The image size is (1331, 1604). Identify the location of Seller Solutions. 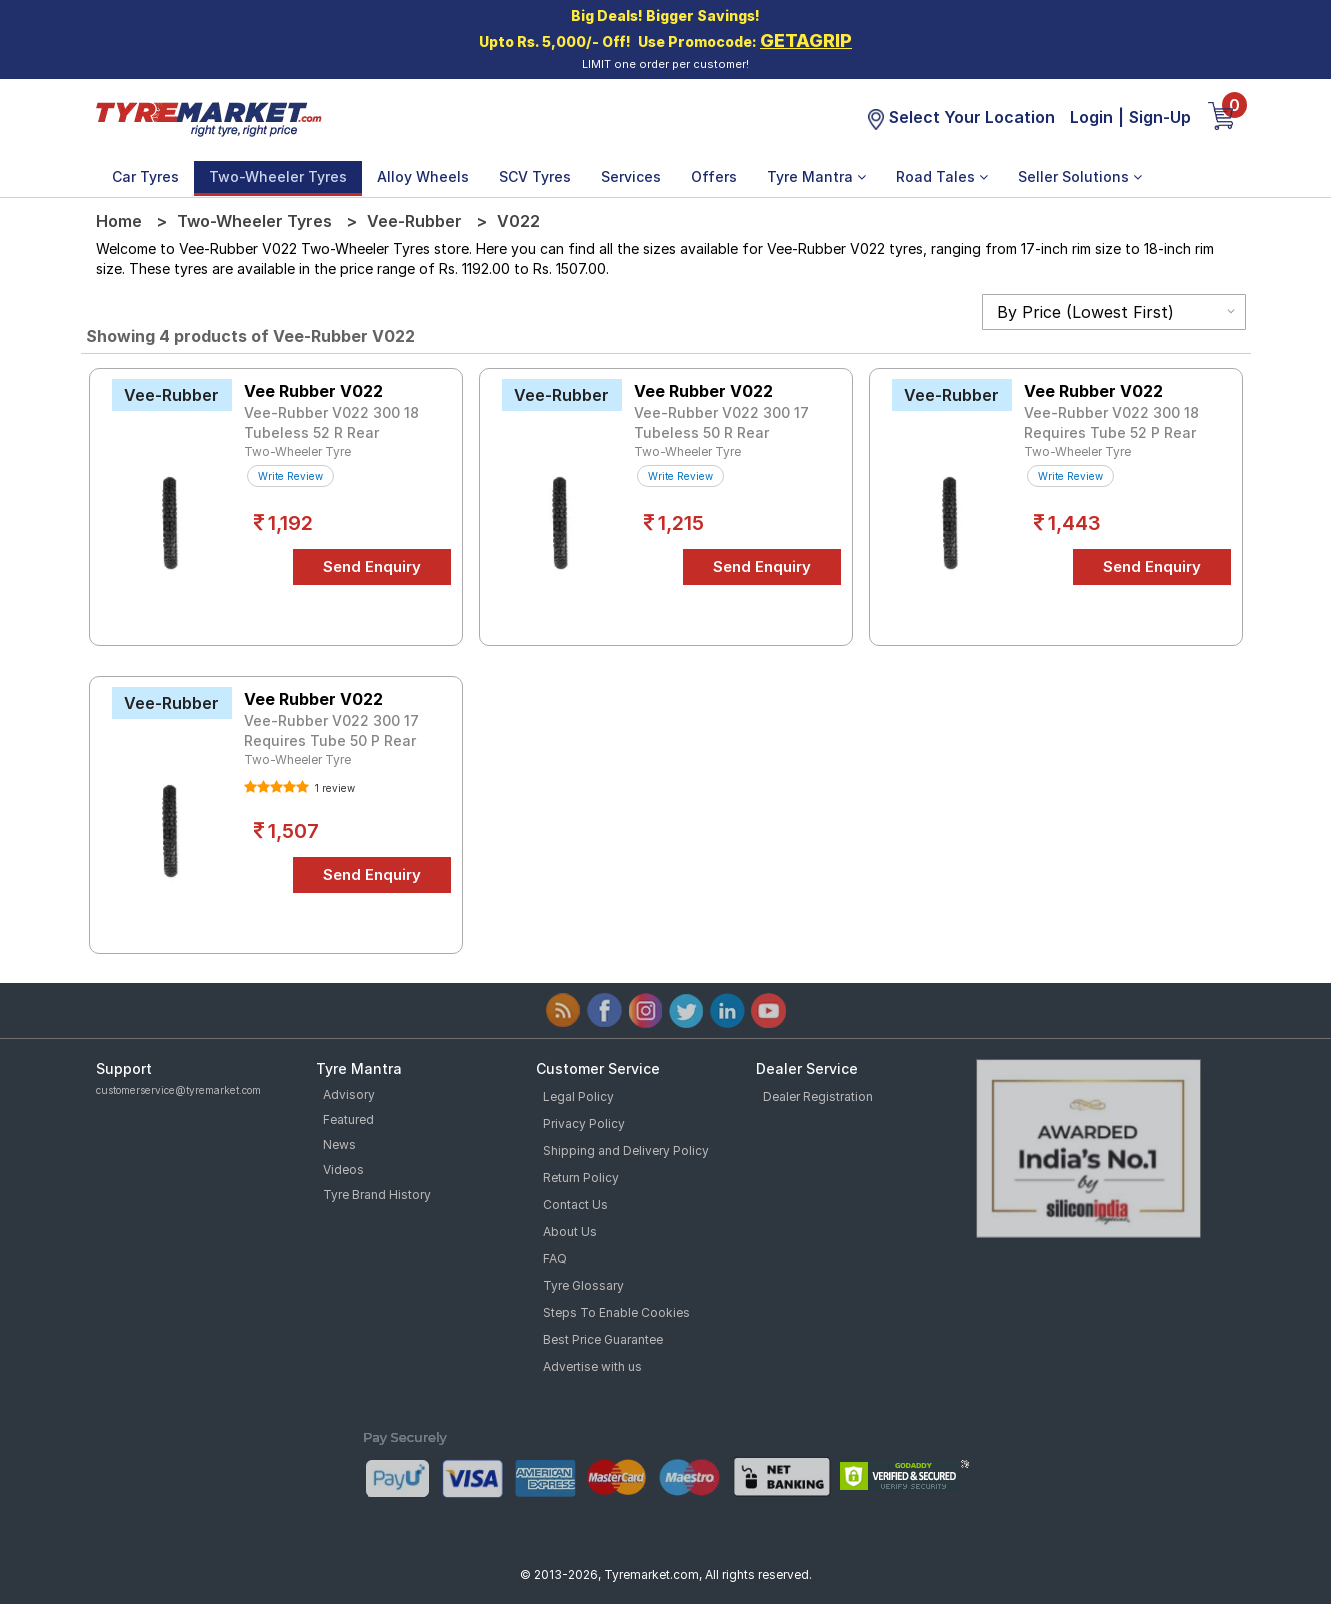
(1080, 176).